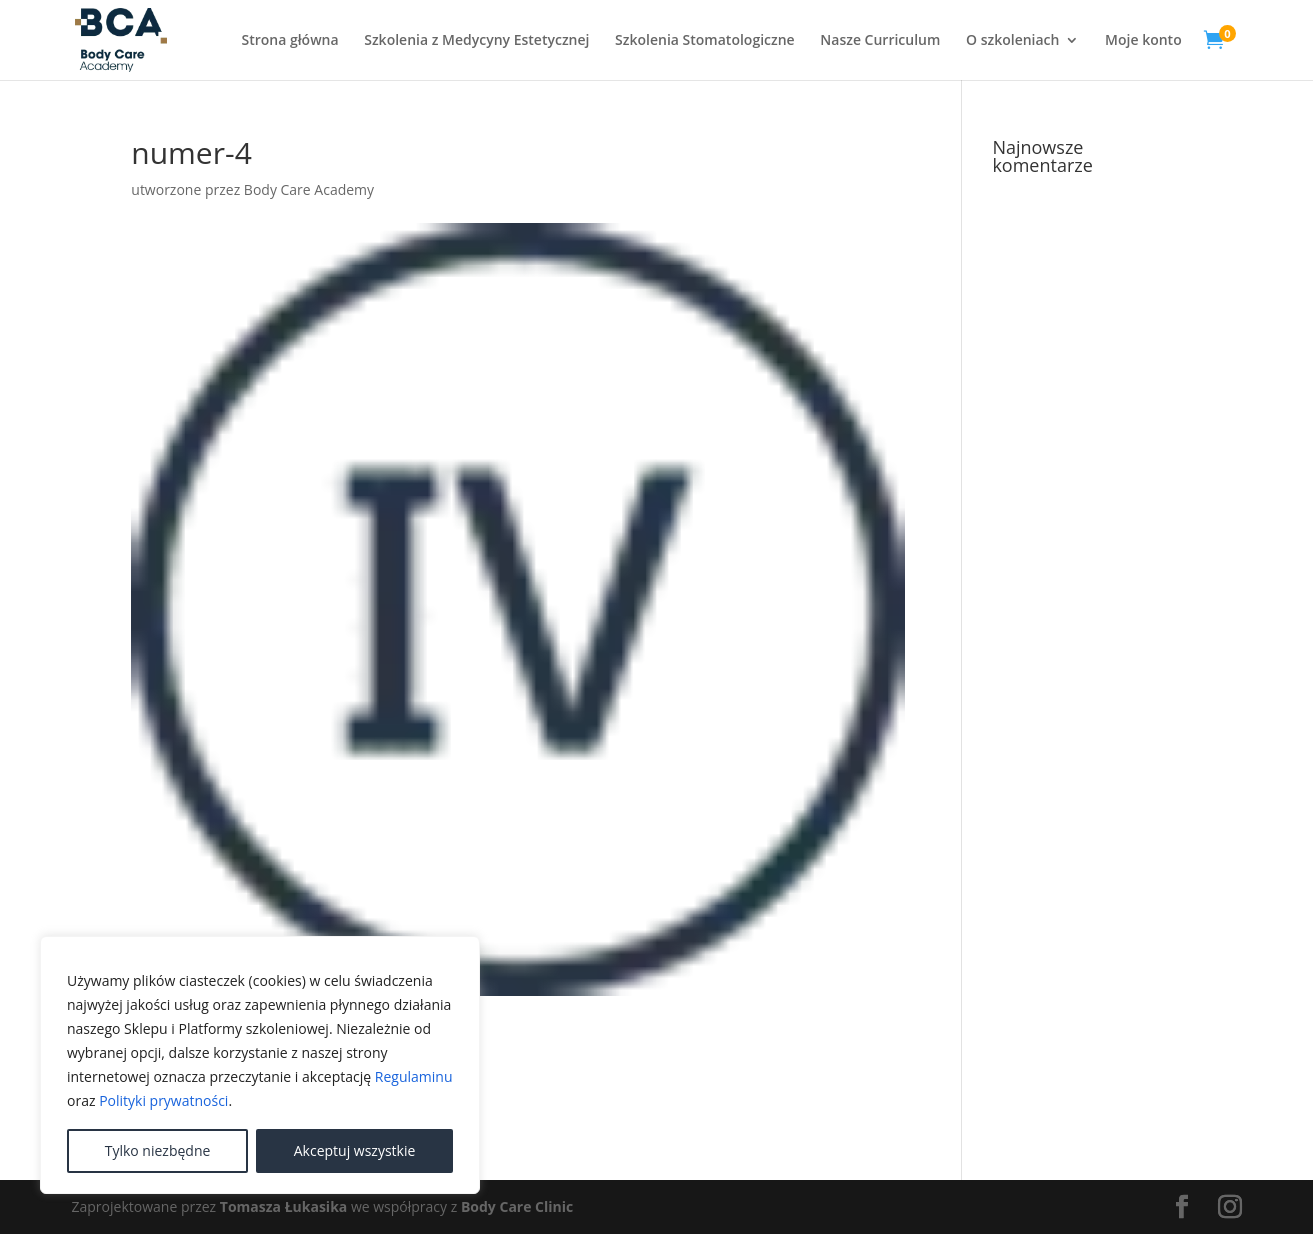 This screenshot has height=1234, width=1313. I want to click on Strona główna, so click(289, 41).